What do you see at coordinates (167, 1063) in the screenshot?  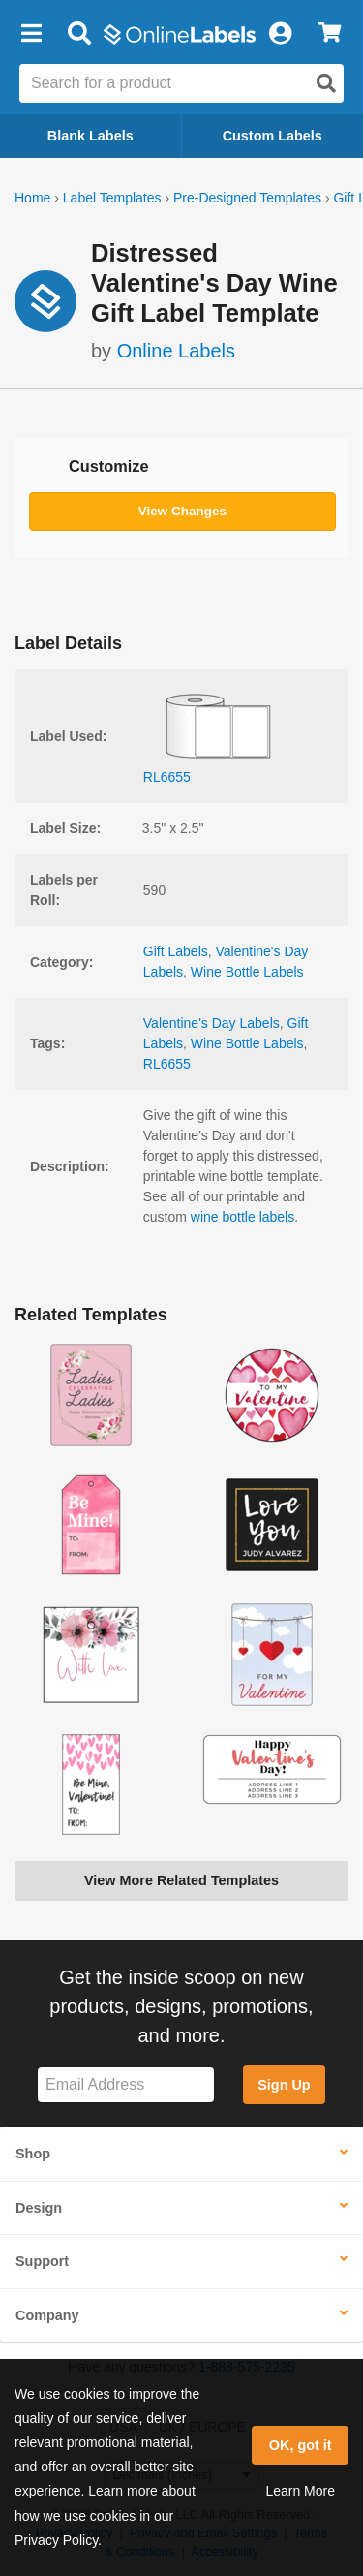 I see `RL6655` at bounding box center [167, 1063].